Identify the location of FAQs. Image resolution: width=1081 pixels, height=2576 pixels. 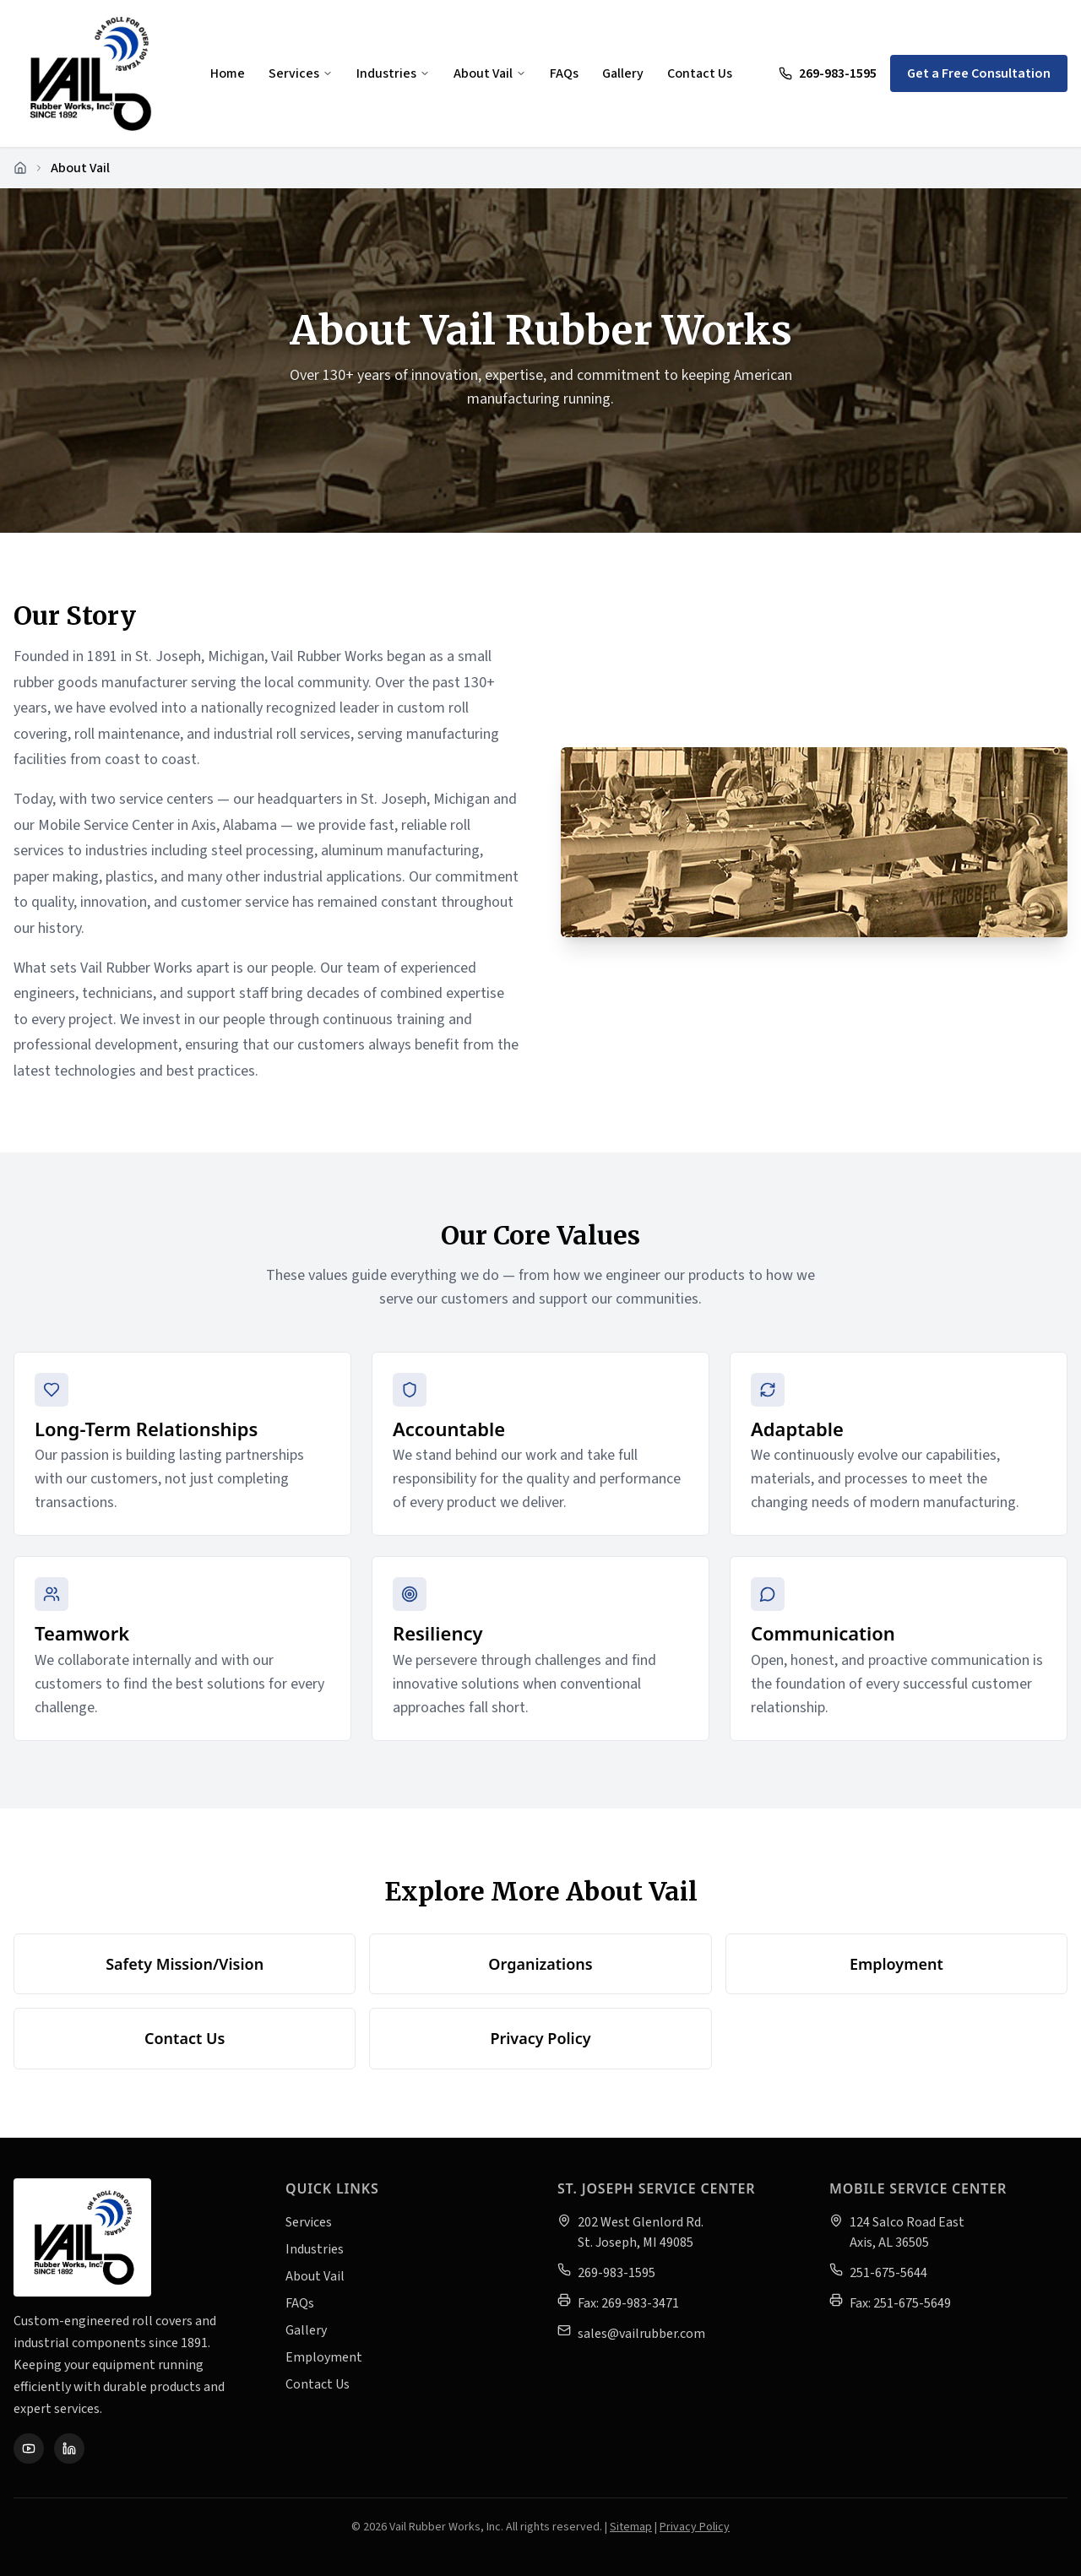
(564, 73).